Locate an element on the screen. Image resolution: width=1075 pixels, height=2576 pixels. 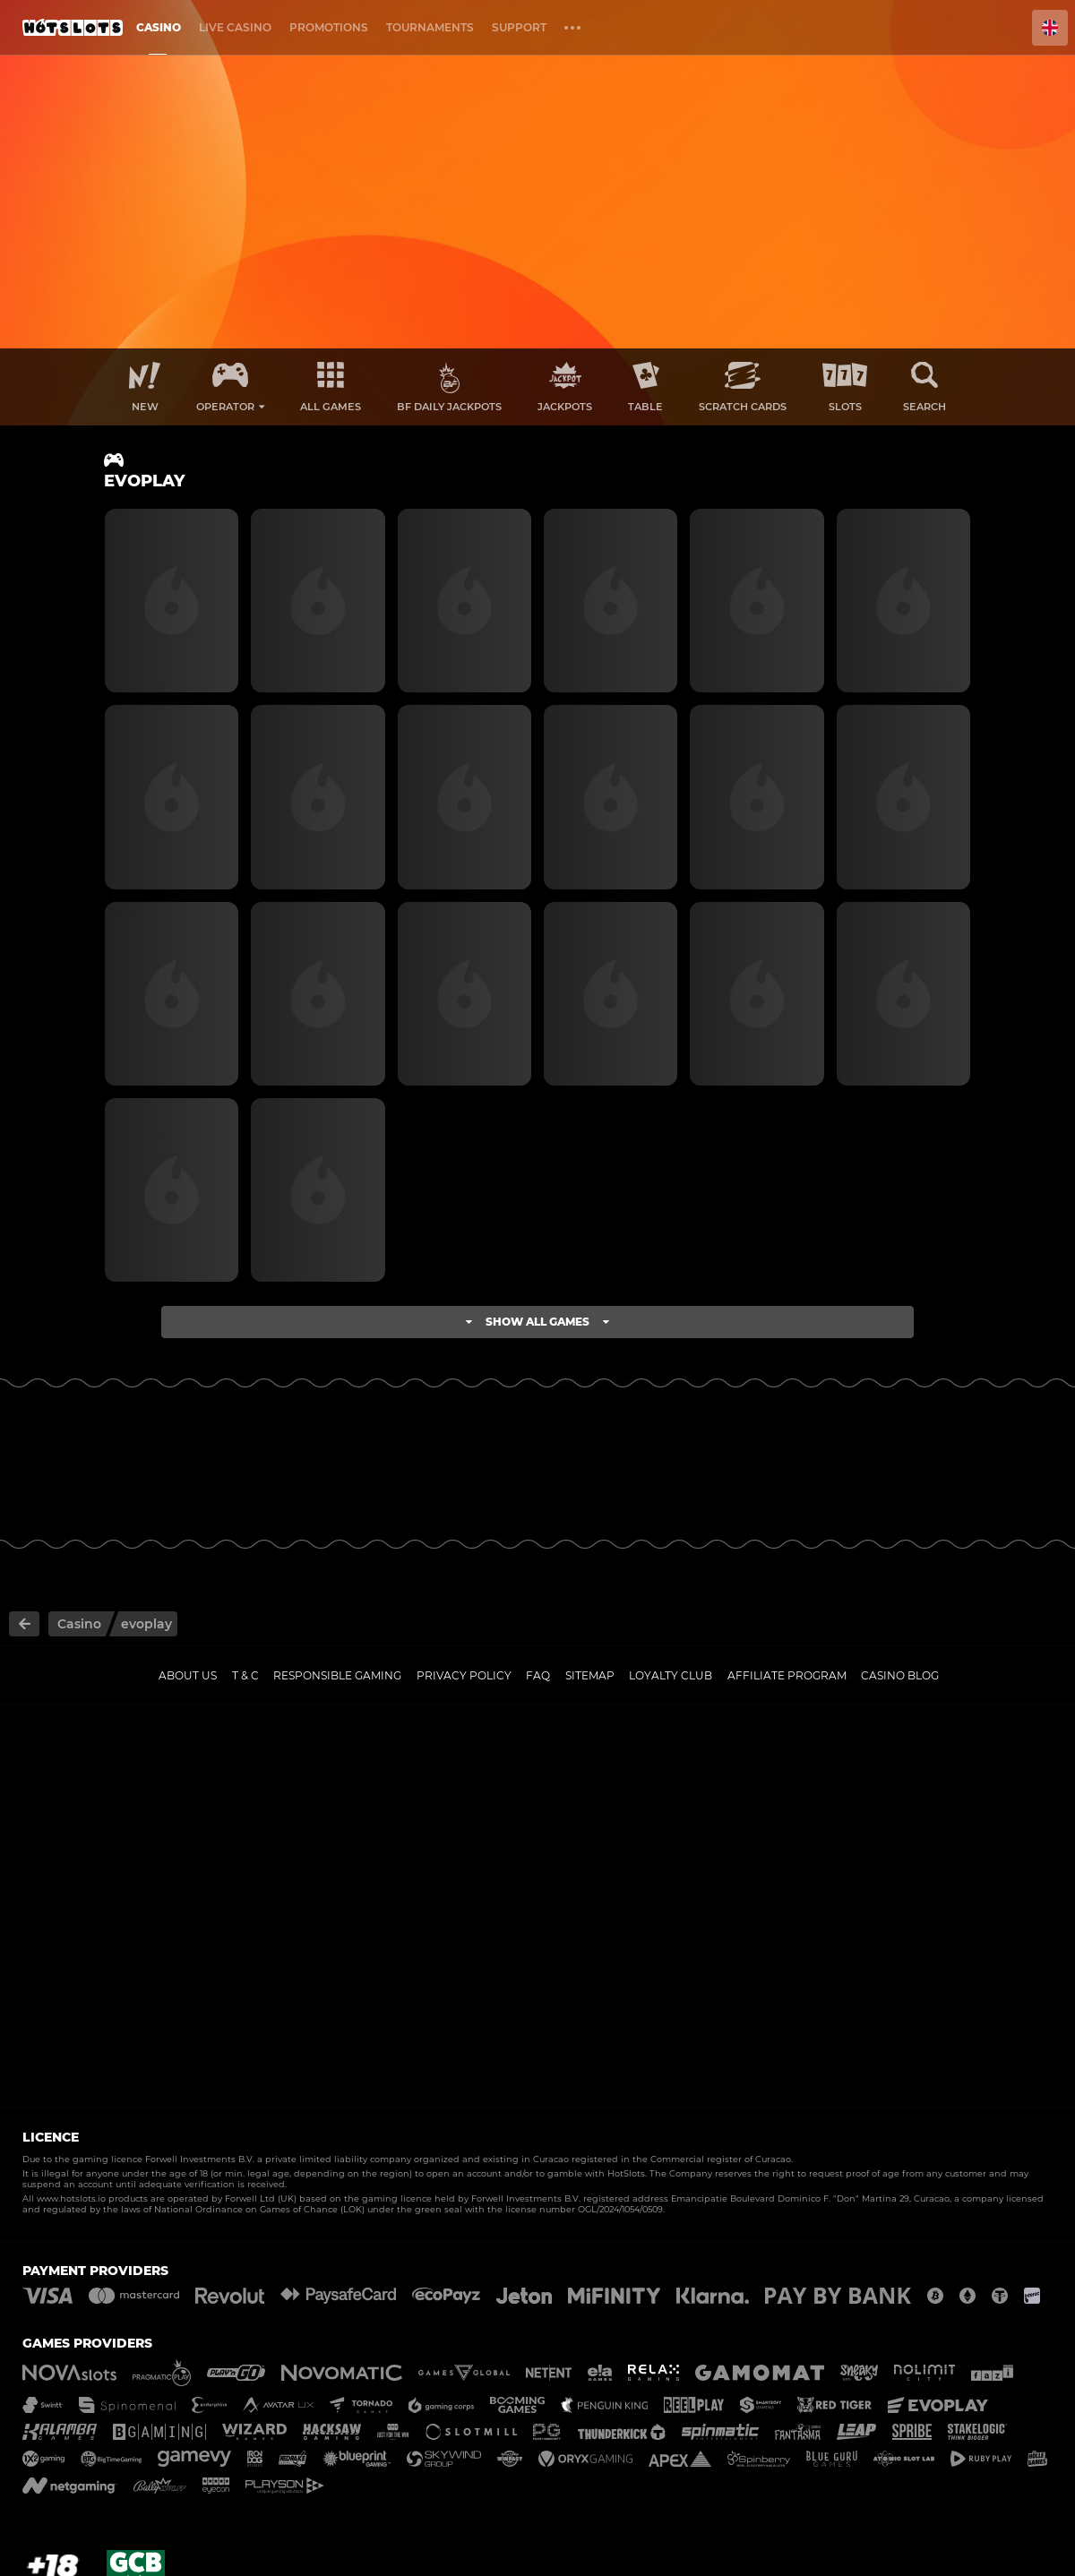
Affiliate Program is located at coordinates (787, 1675).